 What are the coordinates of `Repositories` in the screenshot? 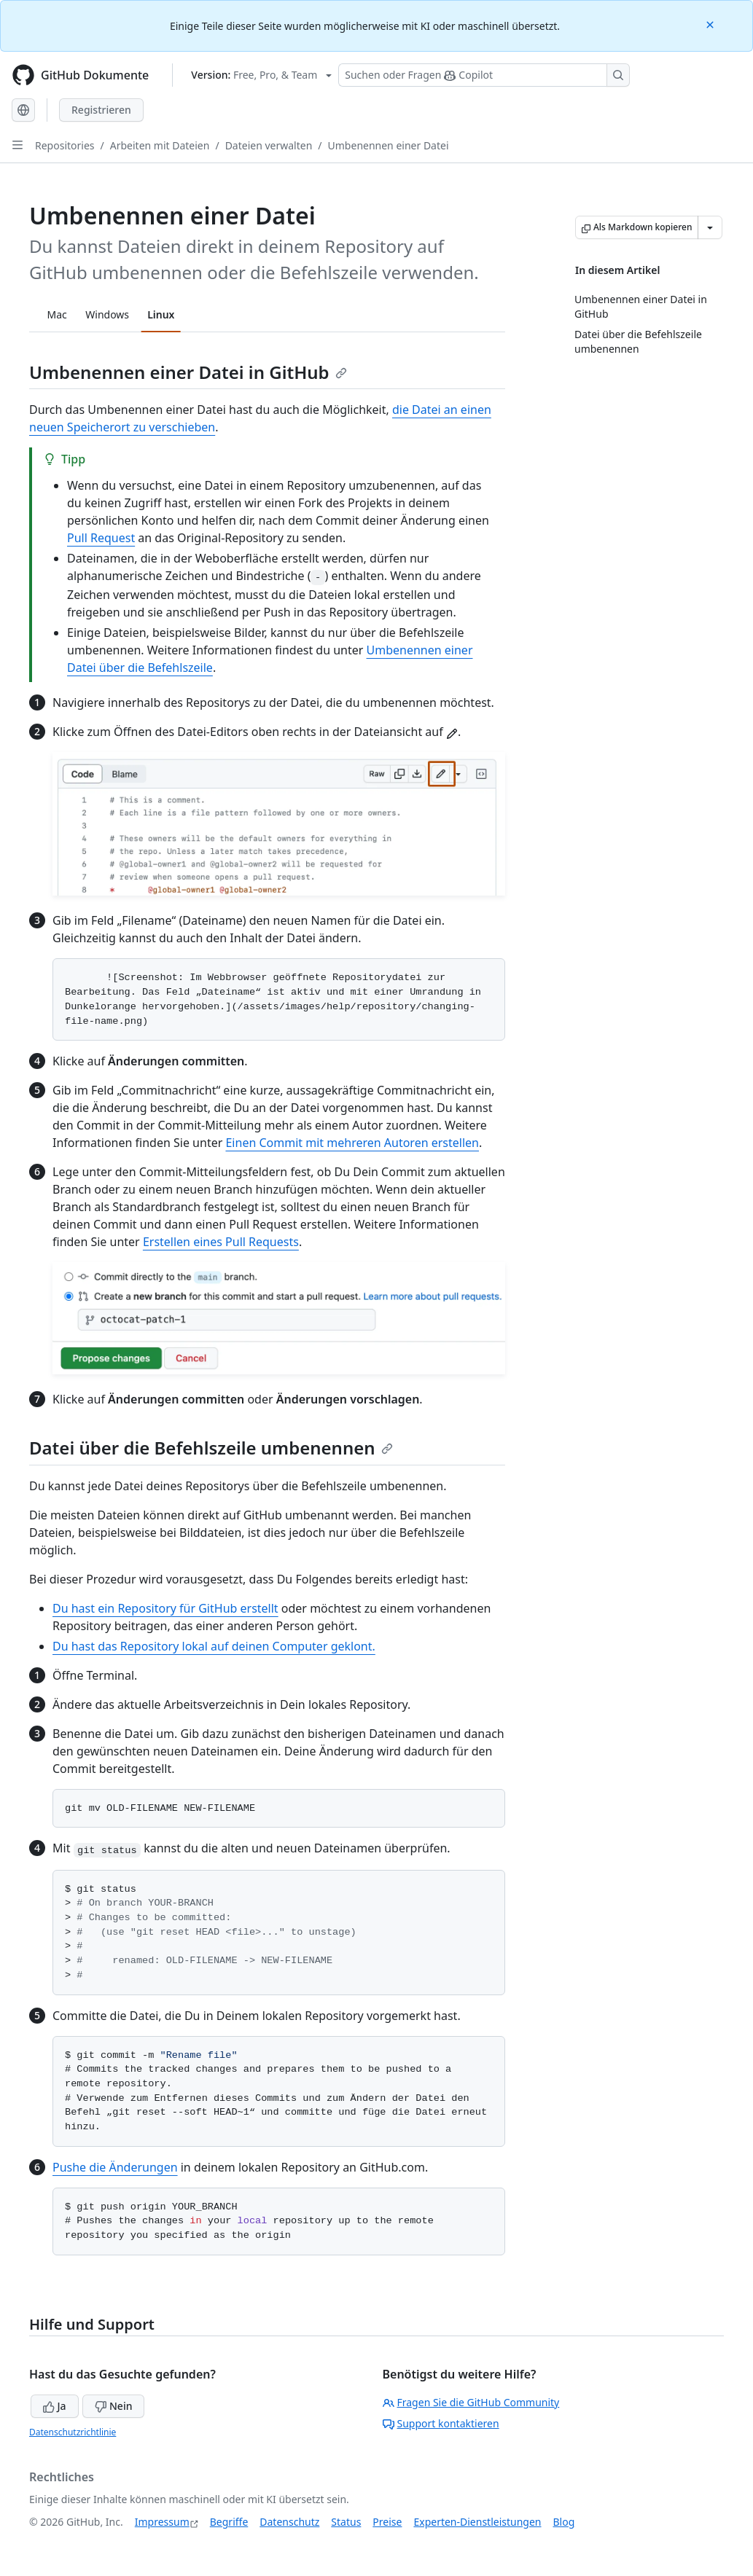 It's located at (65, 145).